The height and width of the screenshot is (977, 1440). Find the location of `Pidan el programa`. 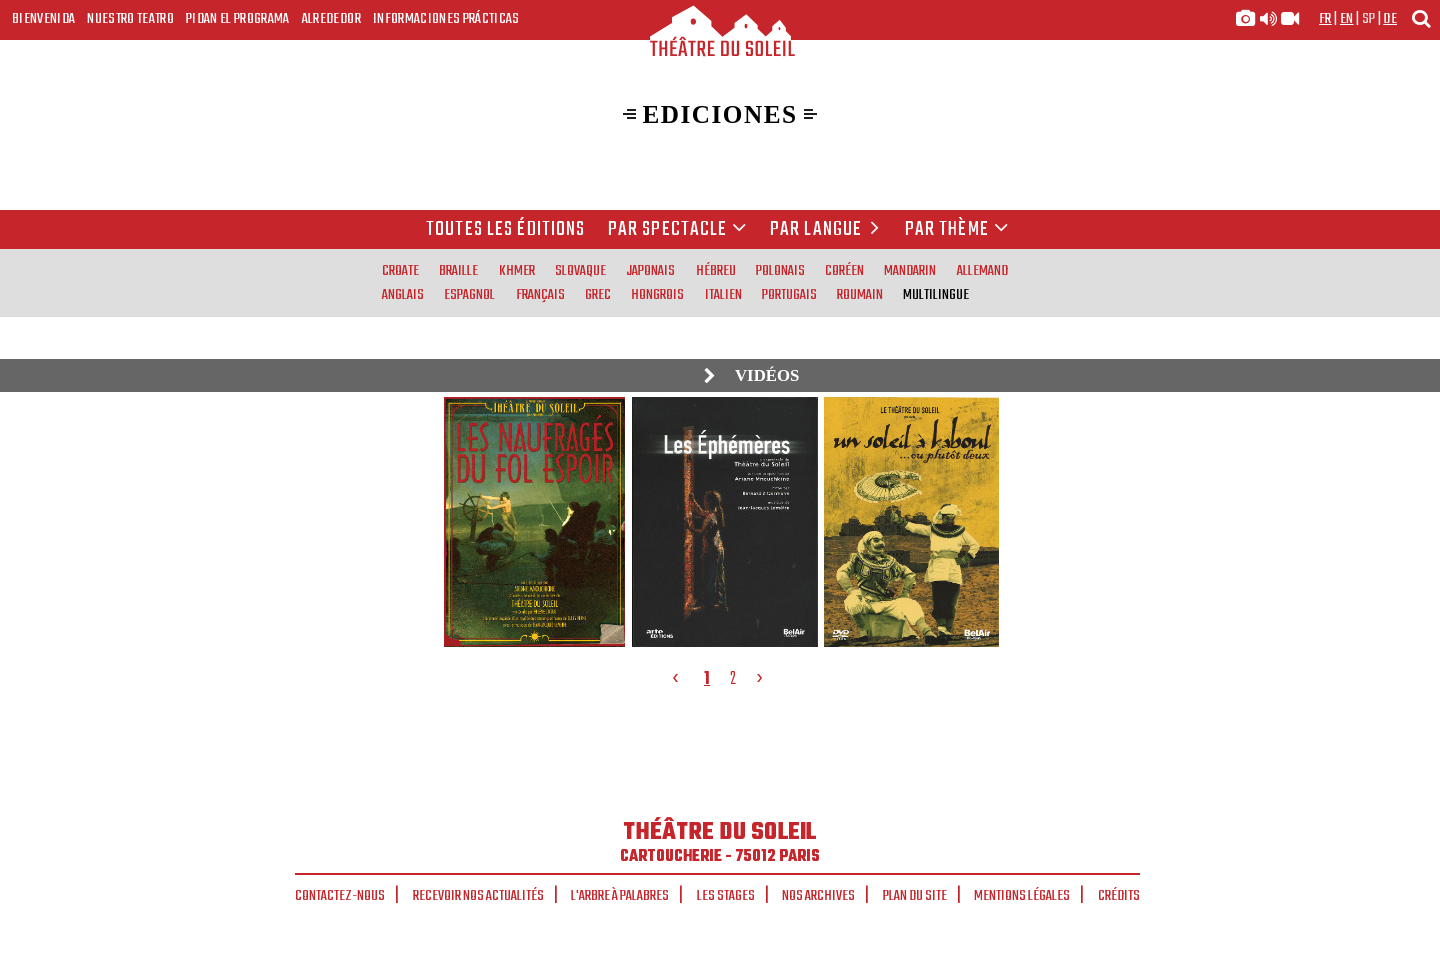

Pidan el programa is located at coordinates (238, 19).